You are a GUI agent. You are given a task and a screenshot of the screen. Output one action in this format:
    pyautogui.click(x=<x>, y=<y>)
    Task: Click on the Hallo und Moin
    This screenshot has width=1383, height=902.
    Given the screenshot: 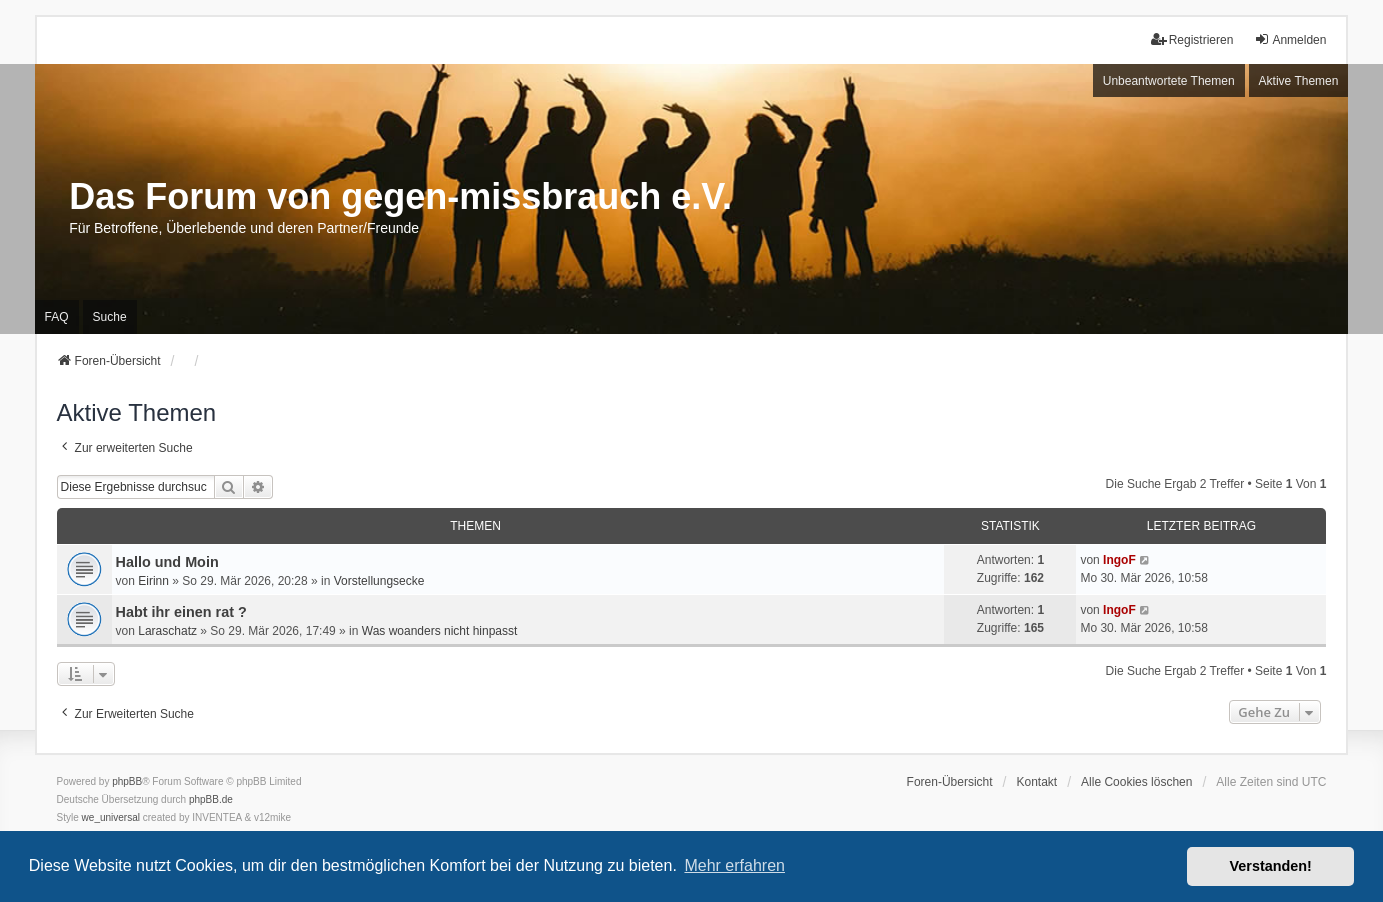 What is the action you would take?
    pyautogui.click(x=167, y=562)
    